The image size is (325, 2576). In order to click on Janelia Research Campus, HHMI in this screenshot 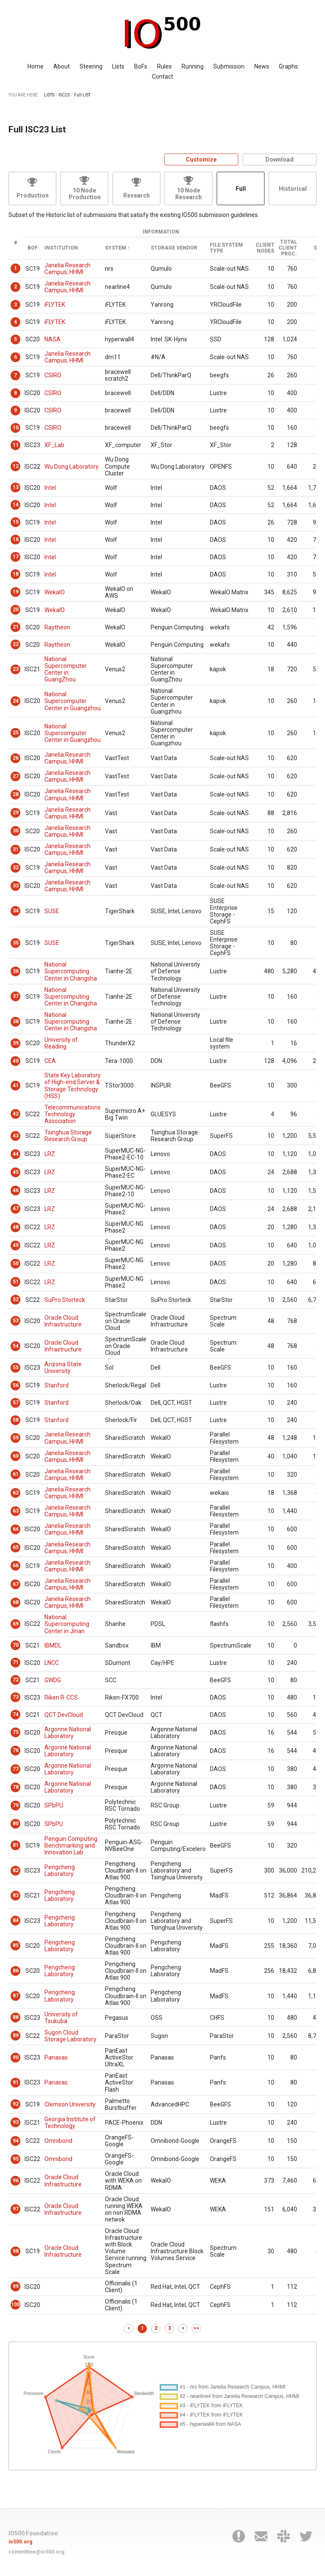, I will do `click(67, 268)`.